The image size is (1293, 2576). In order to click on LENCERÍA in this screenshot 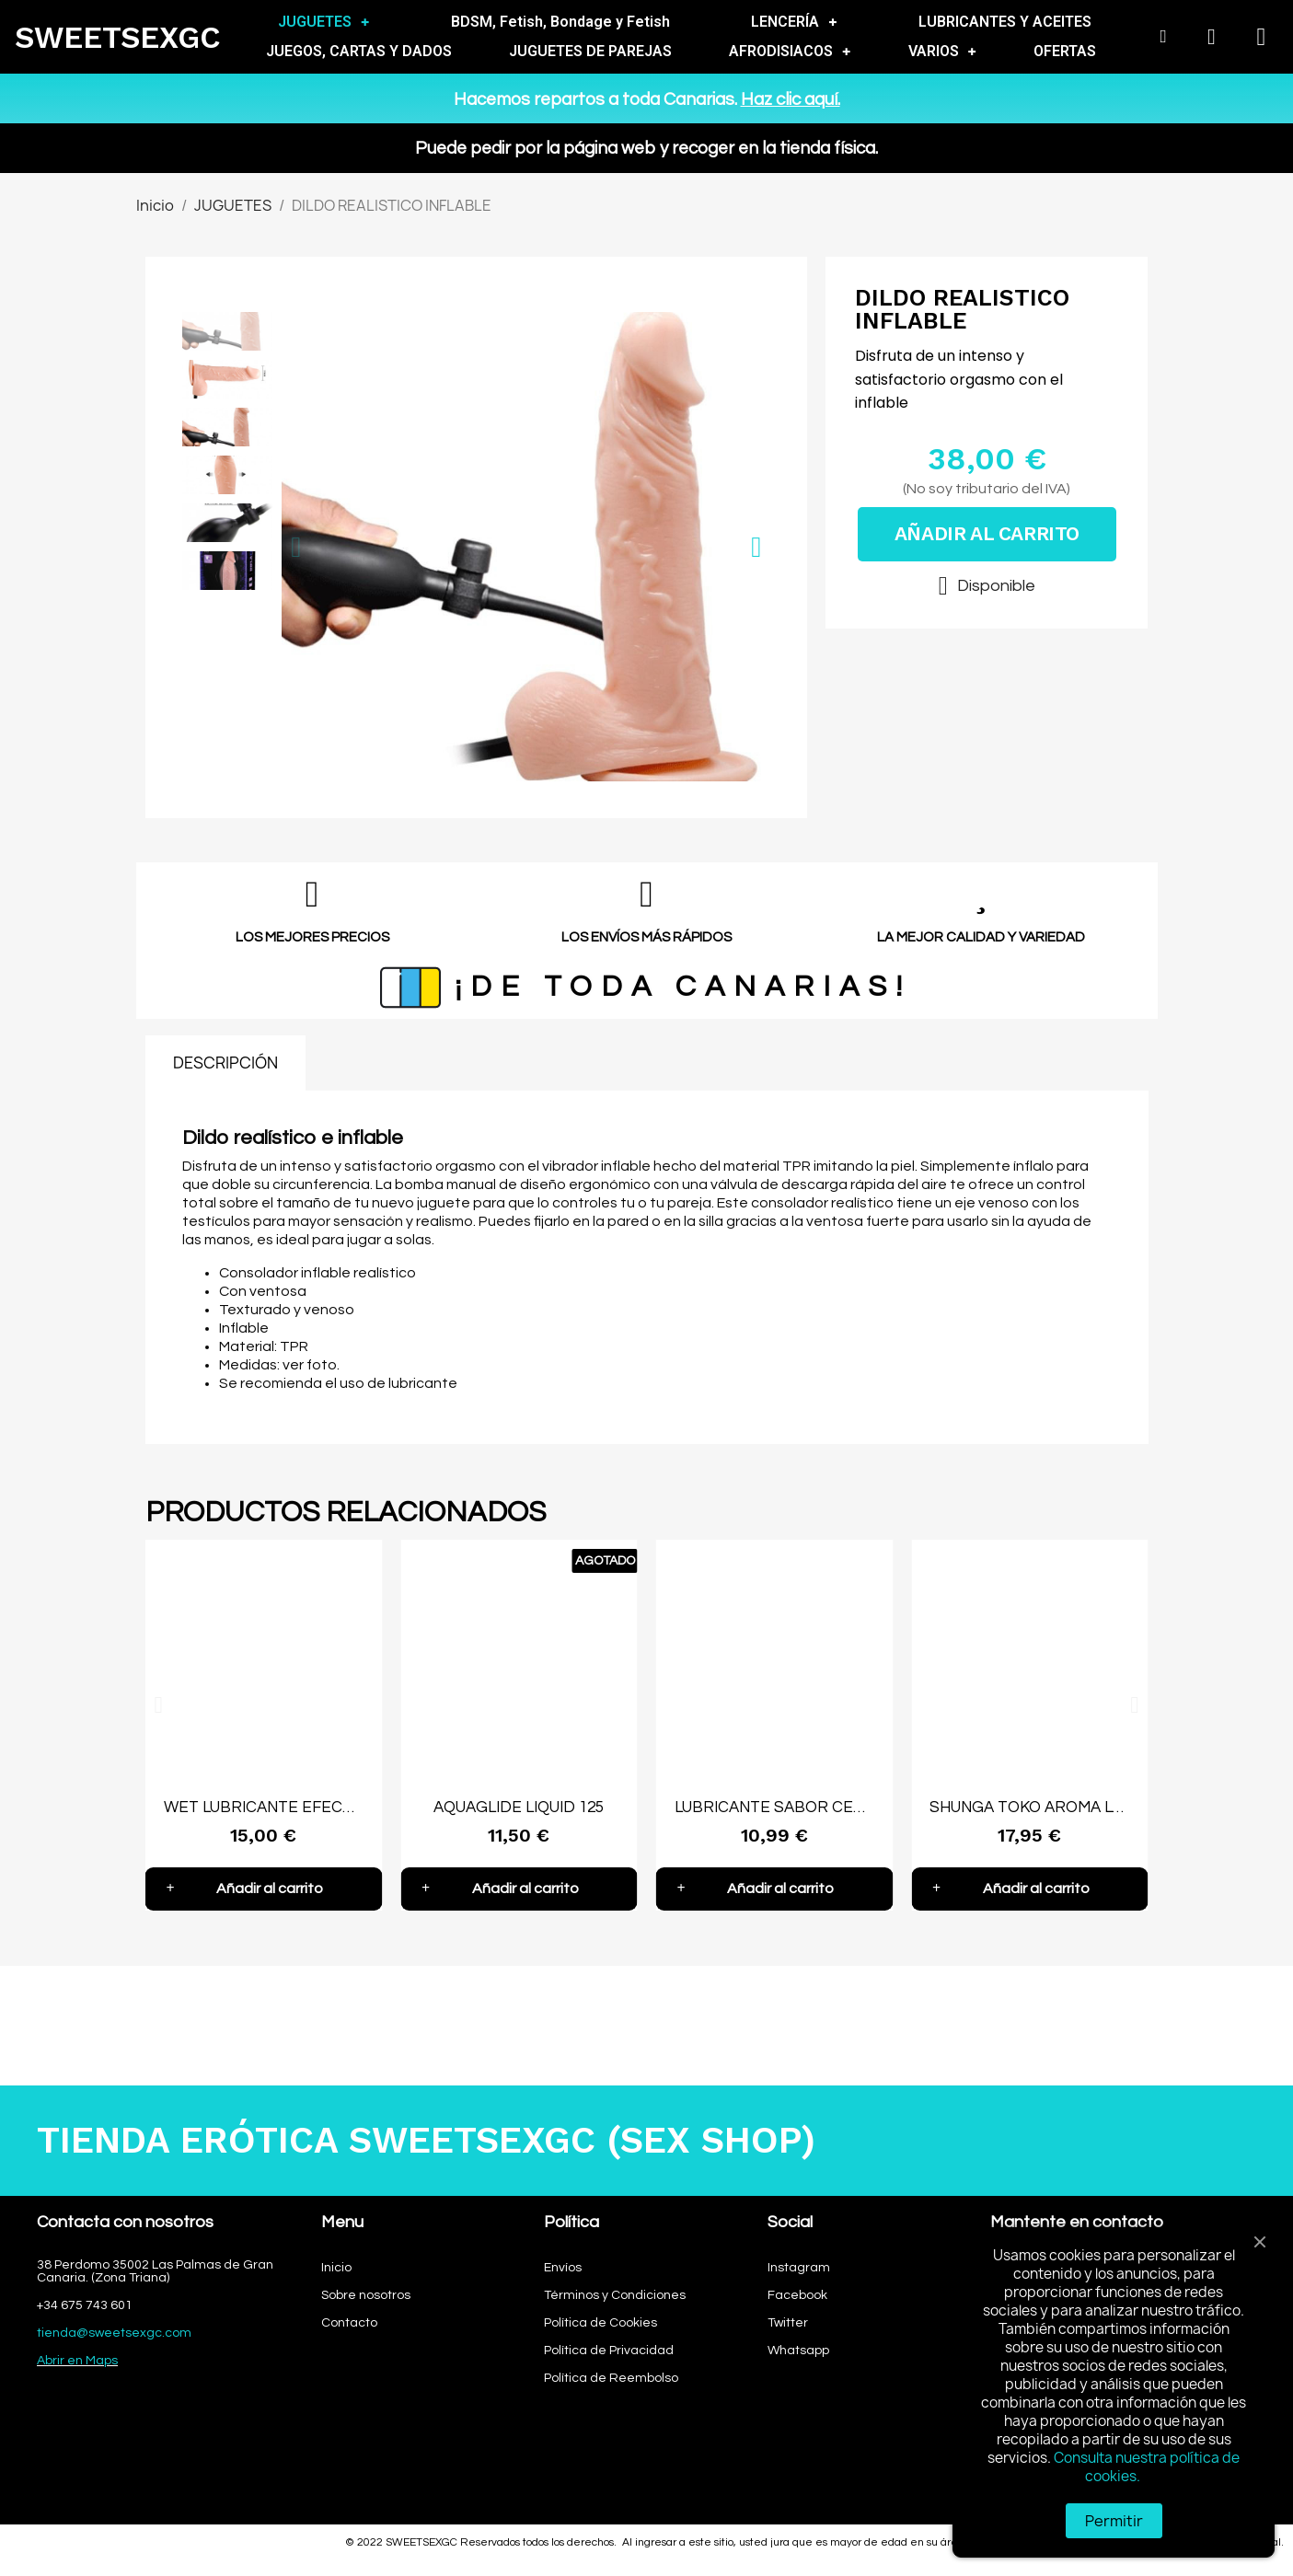, I will do `click(794, 22)`.